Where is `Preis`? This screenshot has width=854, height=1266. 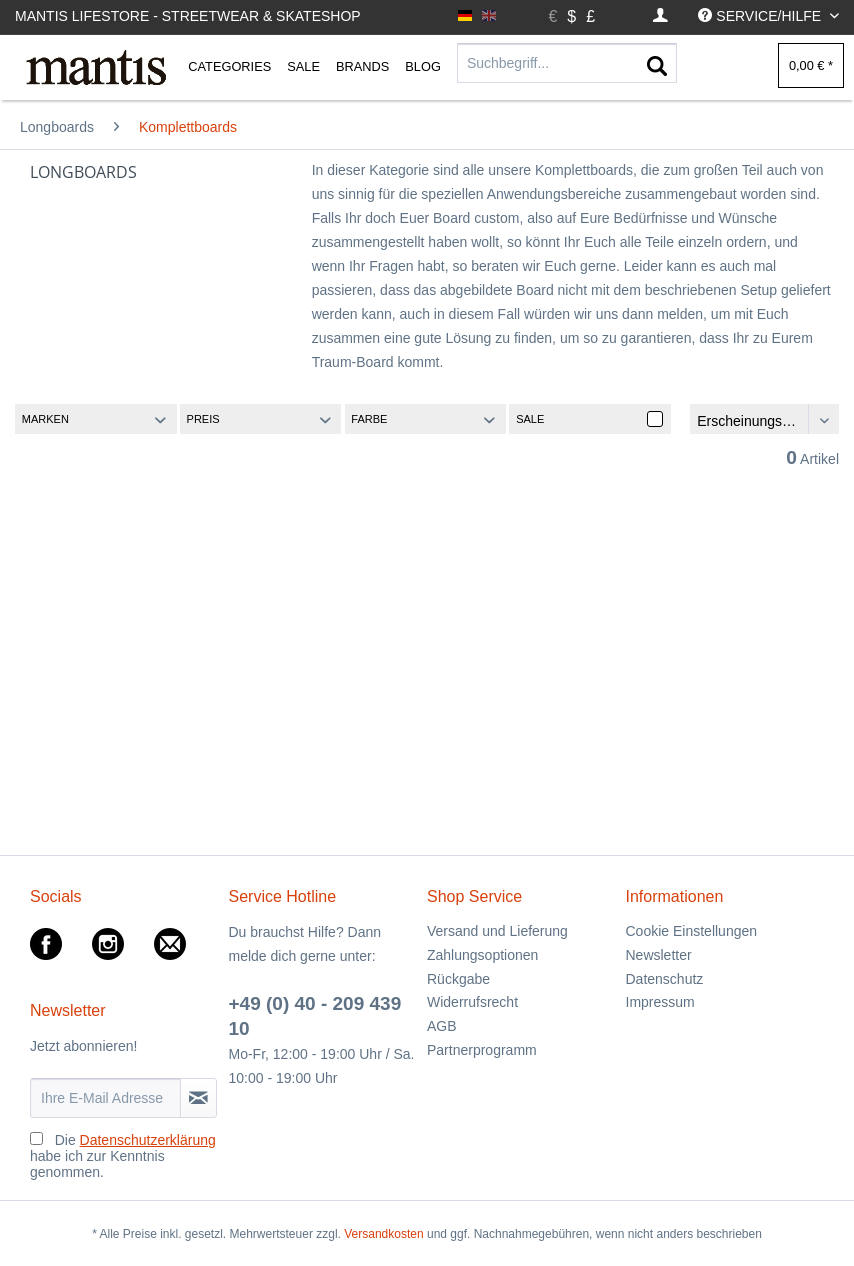 Preis is located at coordinates (203, 419).